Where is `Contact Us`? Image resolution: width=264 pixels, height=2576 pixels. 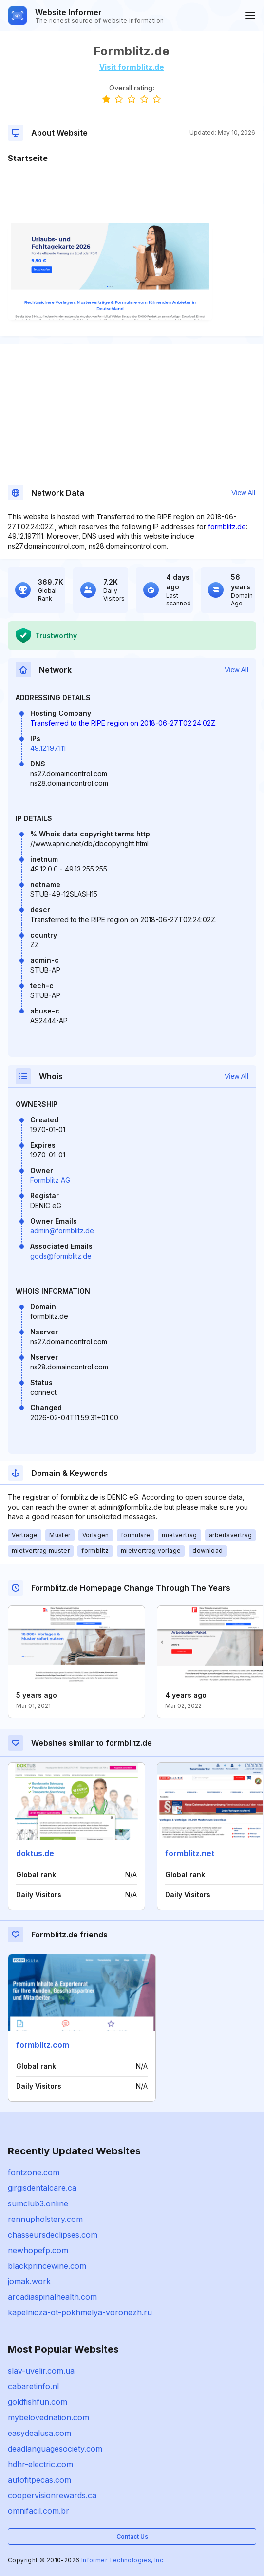
Contact Us is located at coordinates (132, 2536).